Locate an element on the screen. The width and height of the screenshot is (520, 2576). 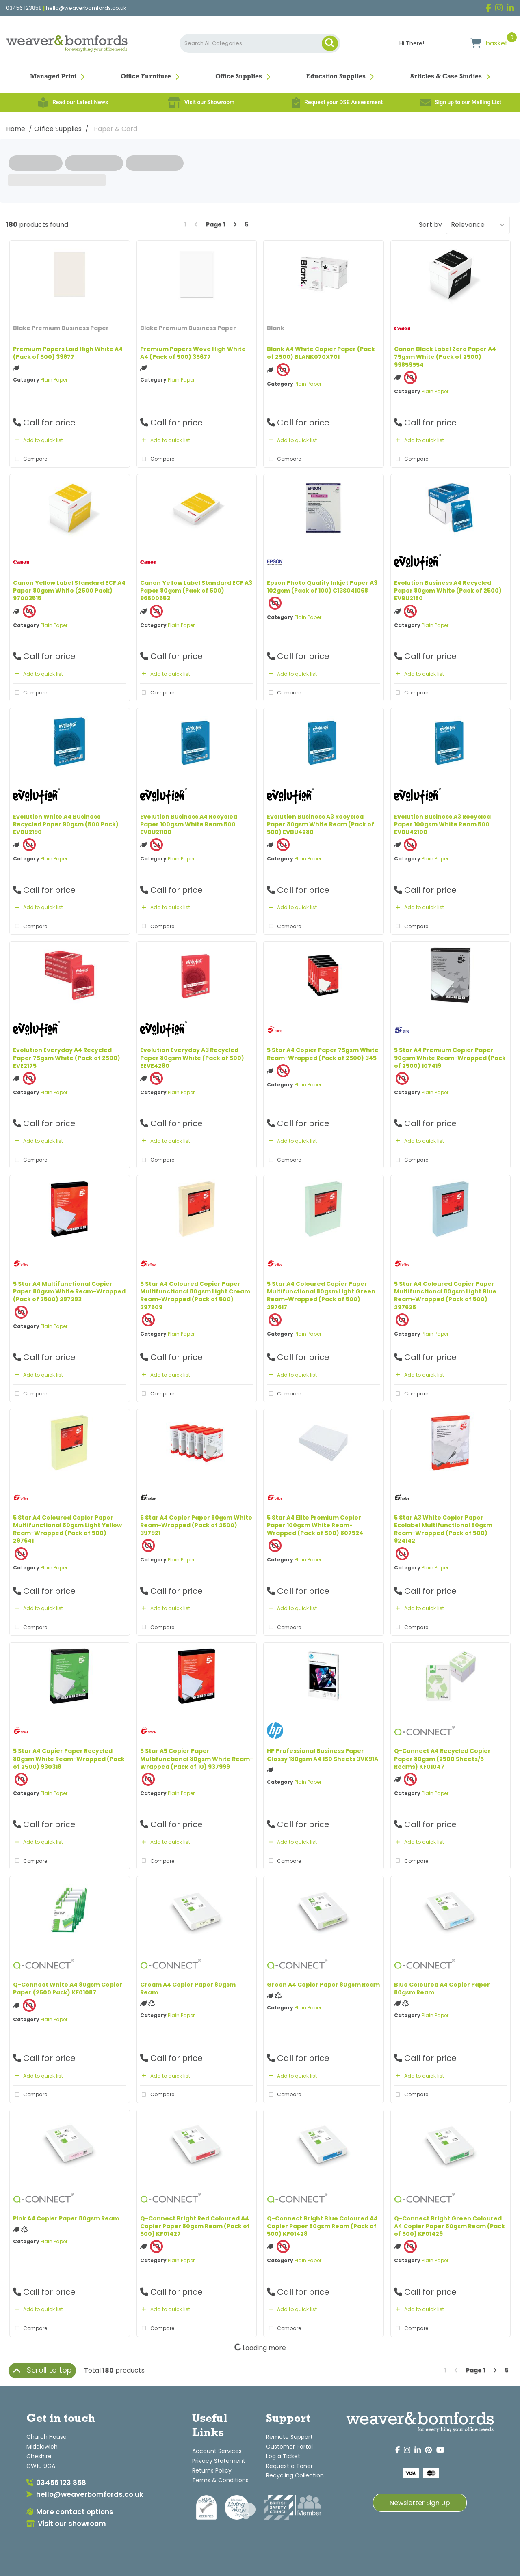
Terms & Conditions is located at coordinates (220, 2480).